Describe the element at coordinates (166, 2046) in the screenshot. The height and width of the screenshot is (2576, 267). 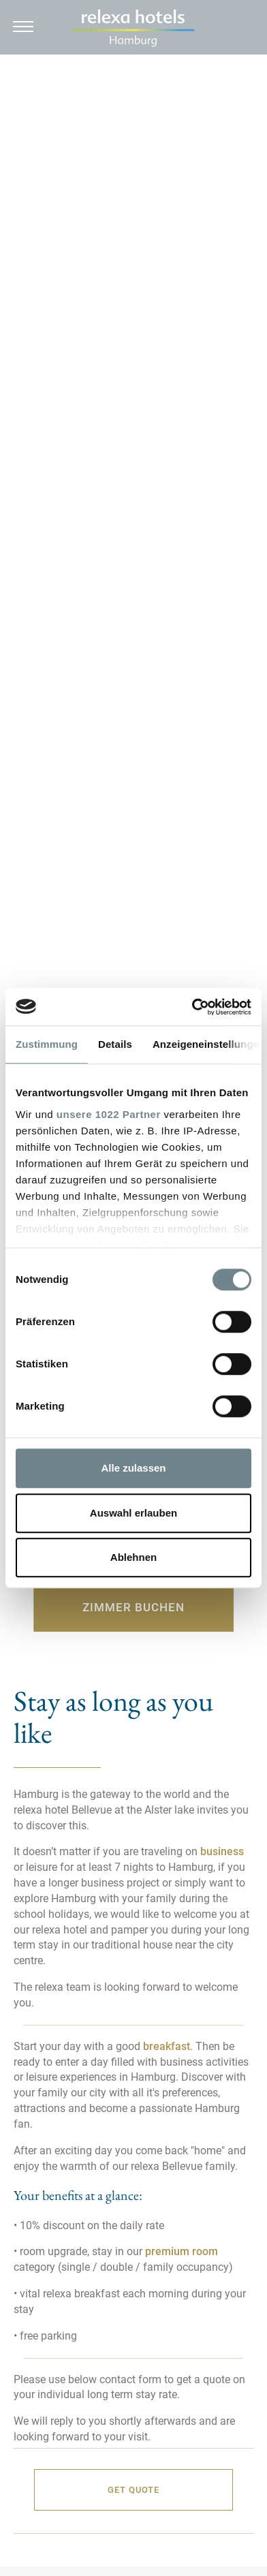
I see `breakfast` at that location.